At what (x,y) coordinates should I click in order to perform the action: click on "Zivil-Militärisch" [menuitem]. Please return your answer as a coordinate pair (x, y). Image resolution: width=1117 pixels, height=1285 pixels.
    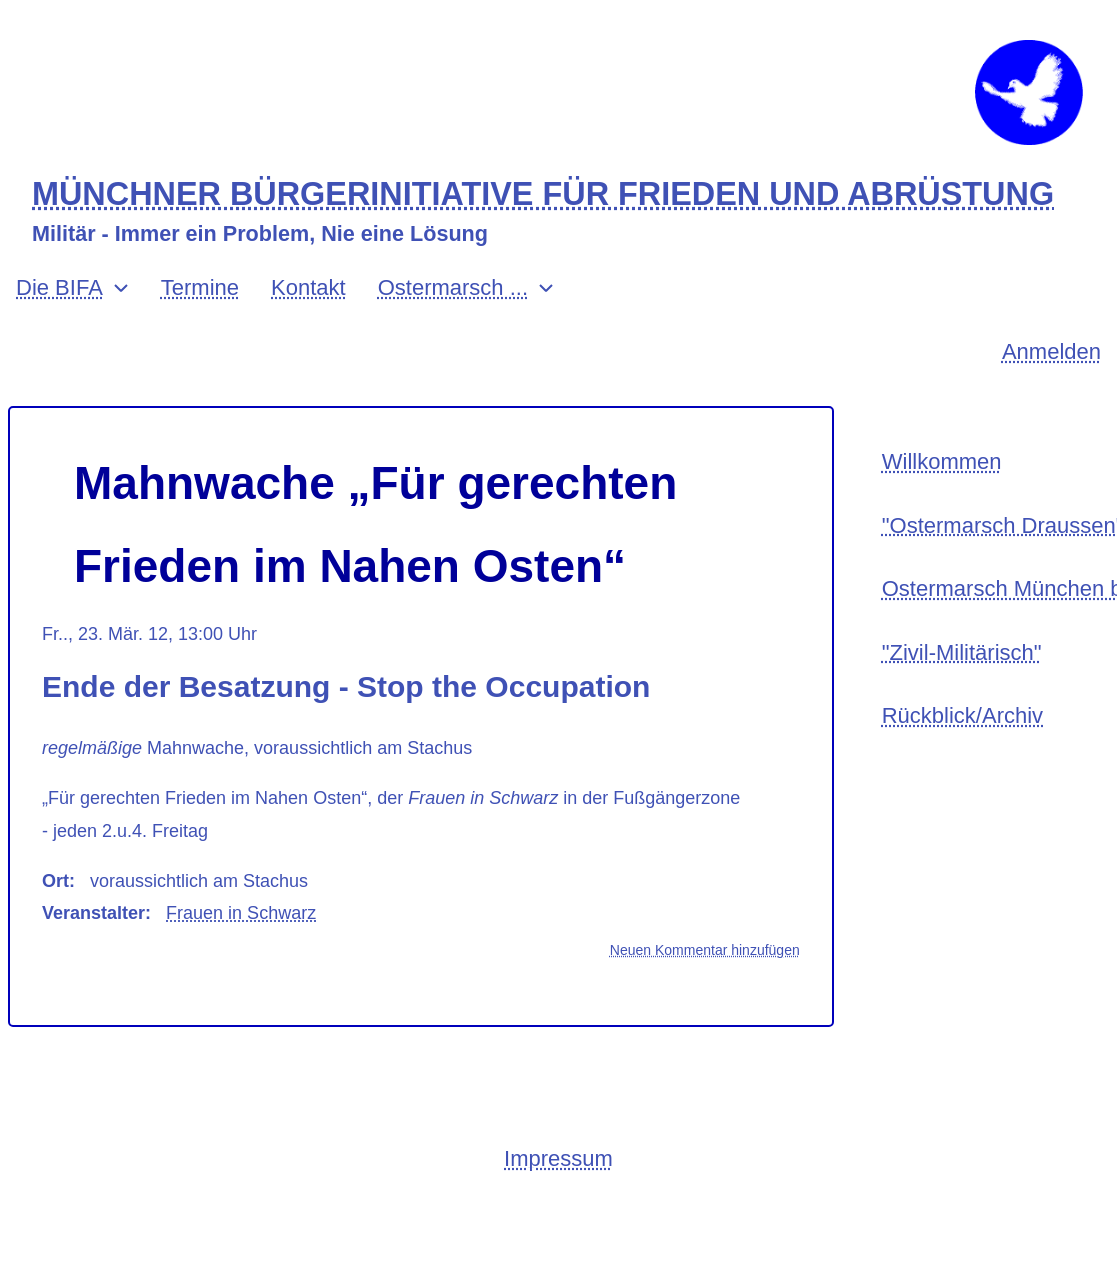
    Looking at the image, I should click on (962, 652).